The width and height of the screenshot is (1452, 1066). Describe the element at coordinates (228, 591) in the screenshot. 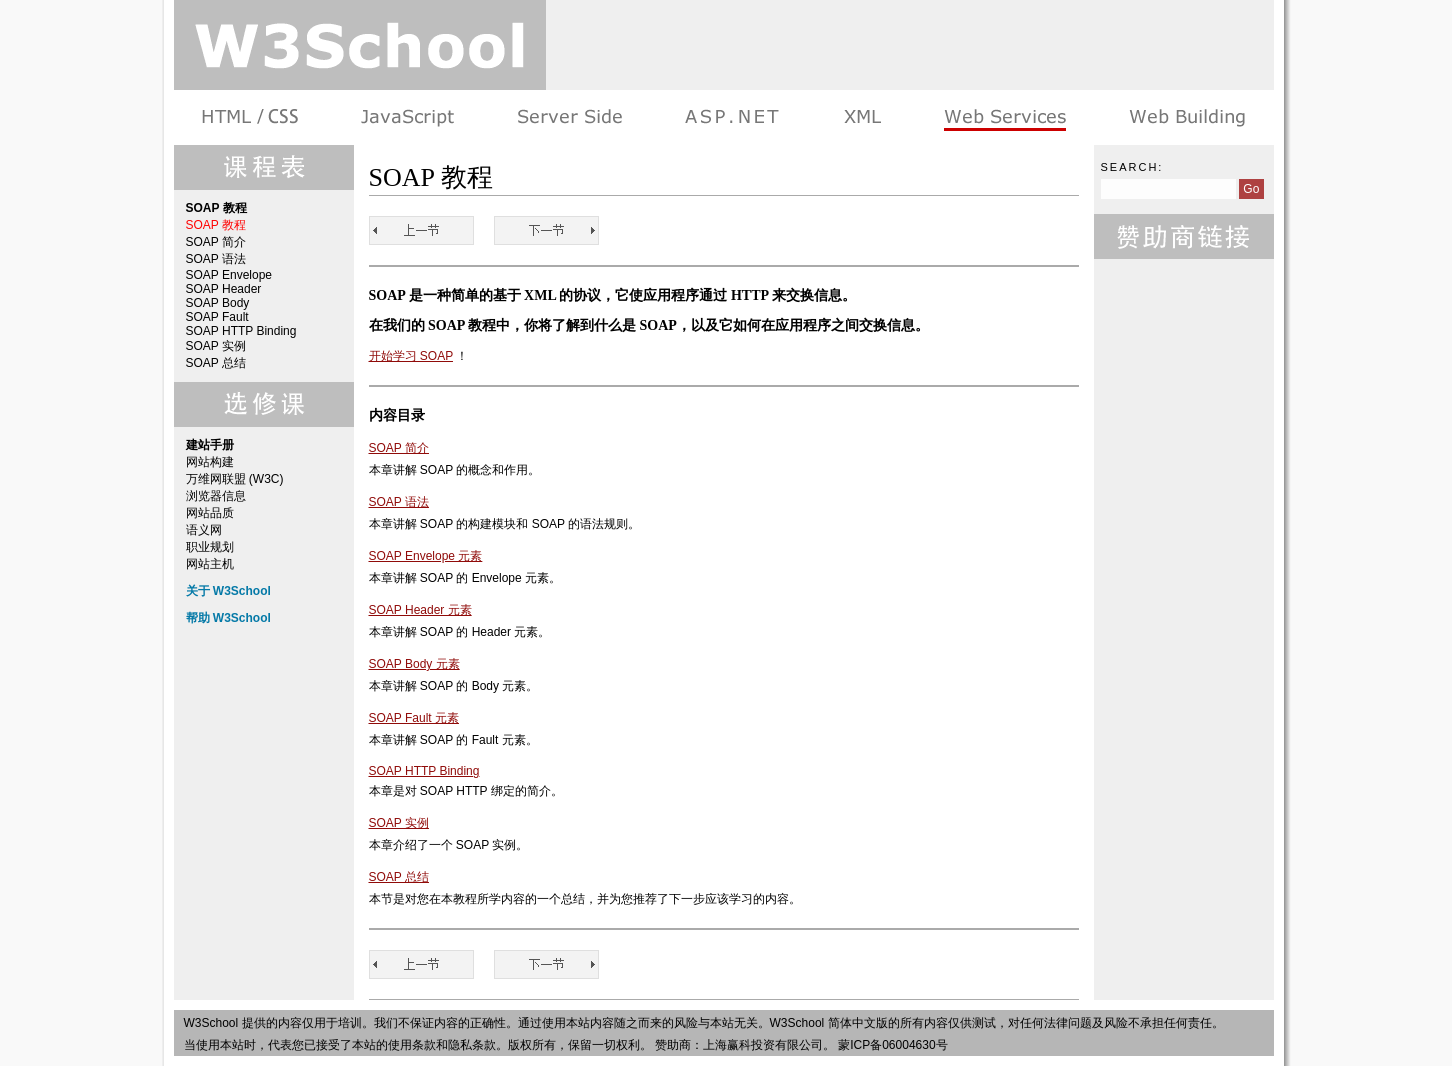

I see `关于 W3School` at that location.